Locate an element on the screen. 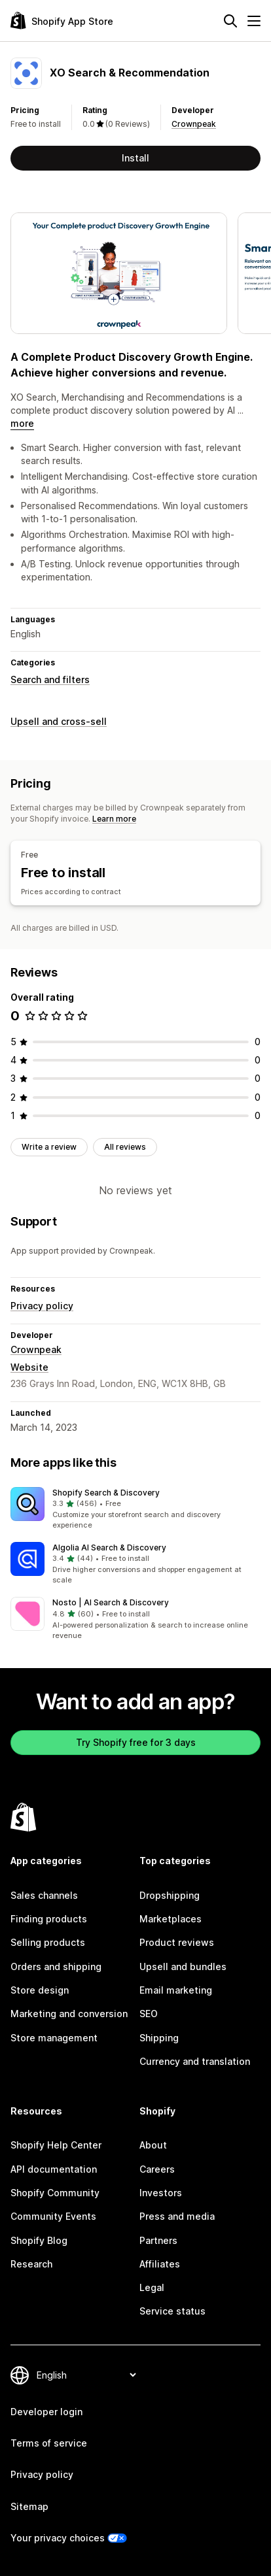 This screenshot has height=2576, width=271. Shopify Blog is located at coordinates (38, 2240).